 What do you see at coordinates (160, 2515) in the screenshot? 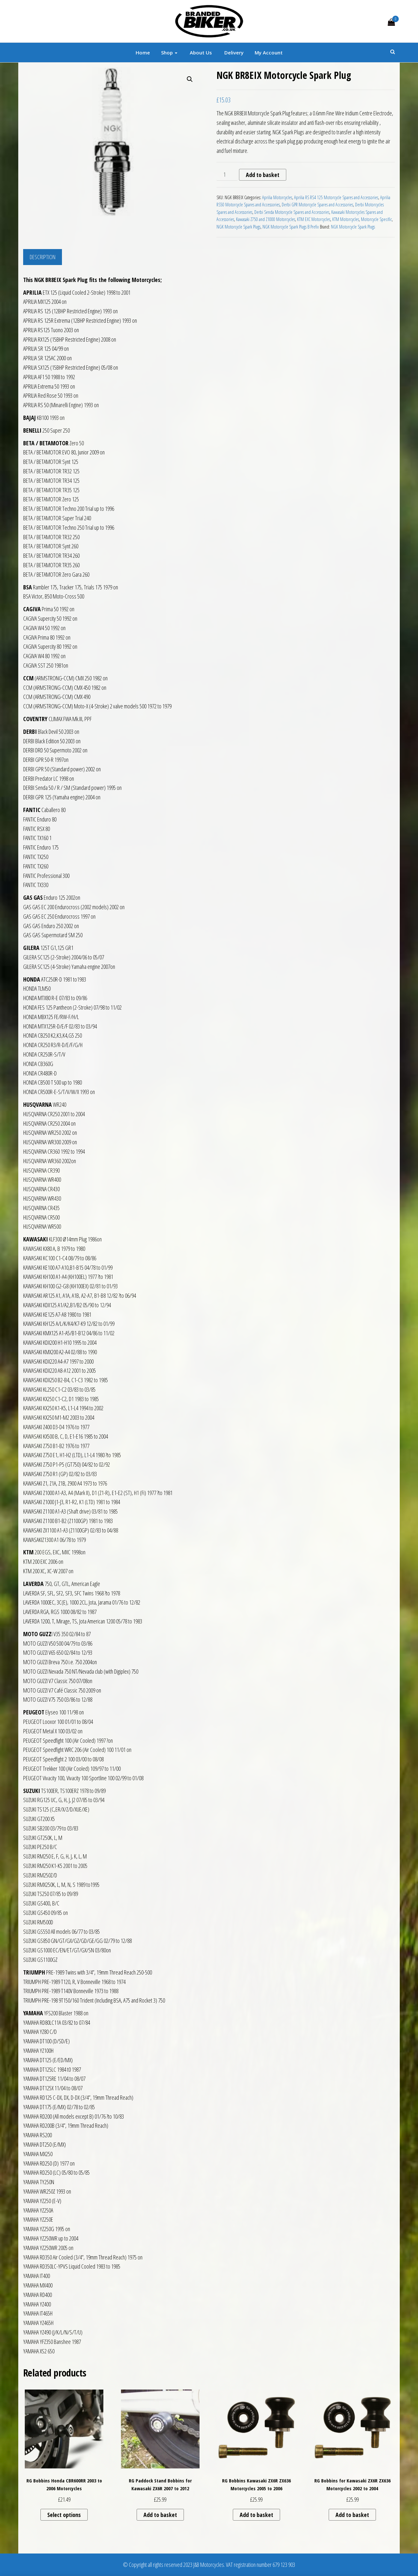
I see `Add to basket [button]` at bounding box center [160, 2515].